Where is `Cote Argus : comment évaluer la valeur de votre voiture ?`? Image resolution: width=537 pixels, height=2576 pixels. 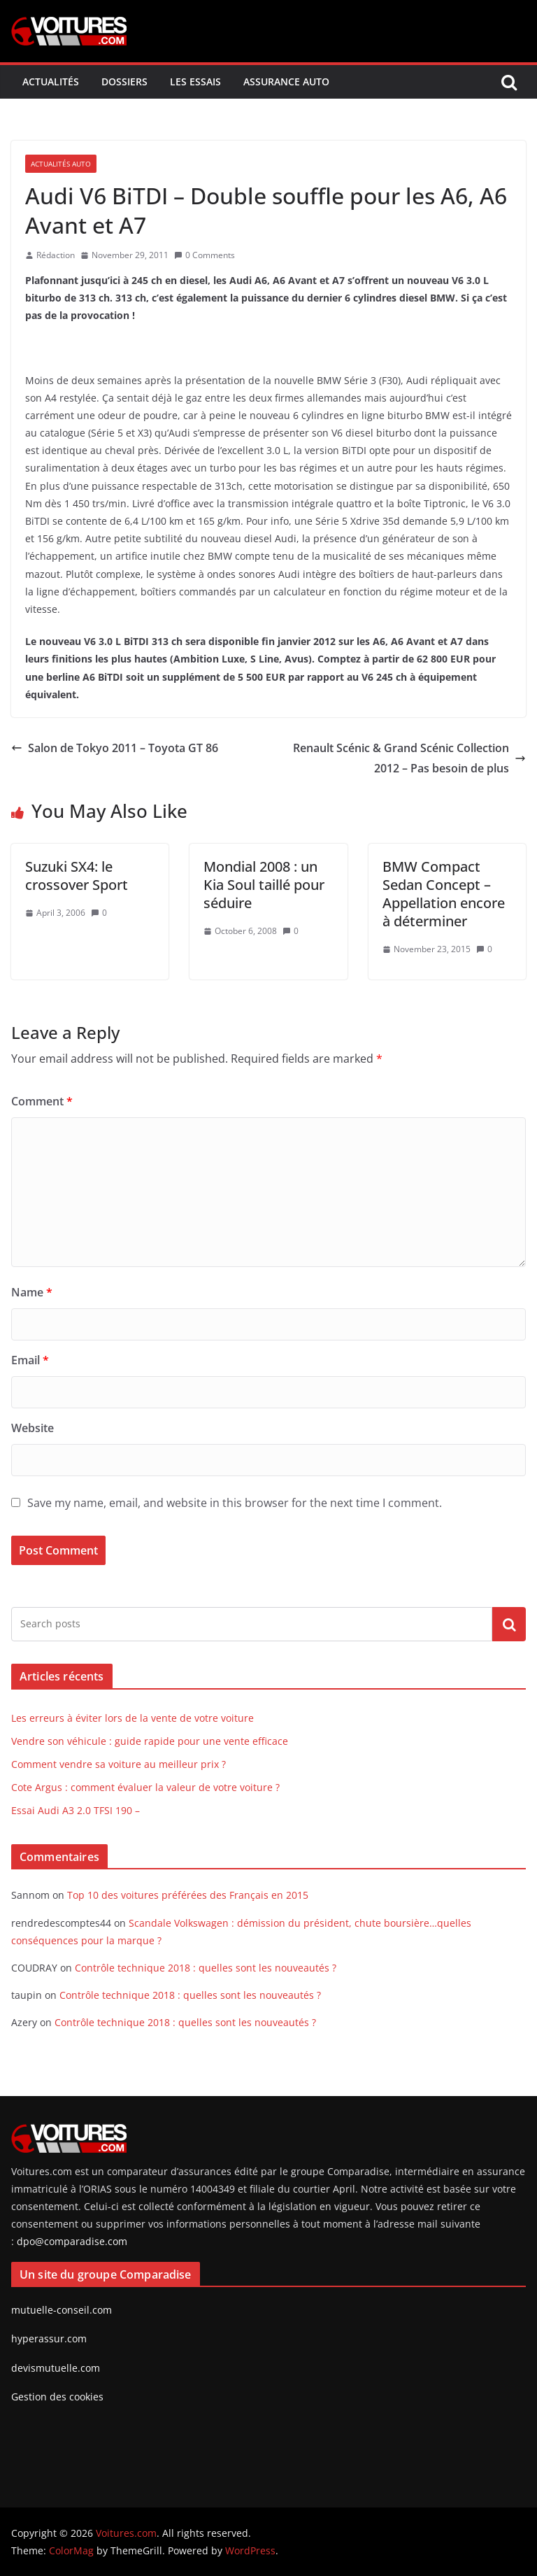 Cote Argus : comment évaluer la valeur de votre voiture ? is located at coordinates (145, 1787).